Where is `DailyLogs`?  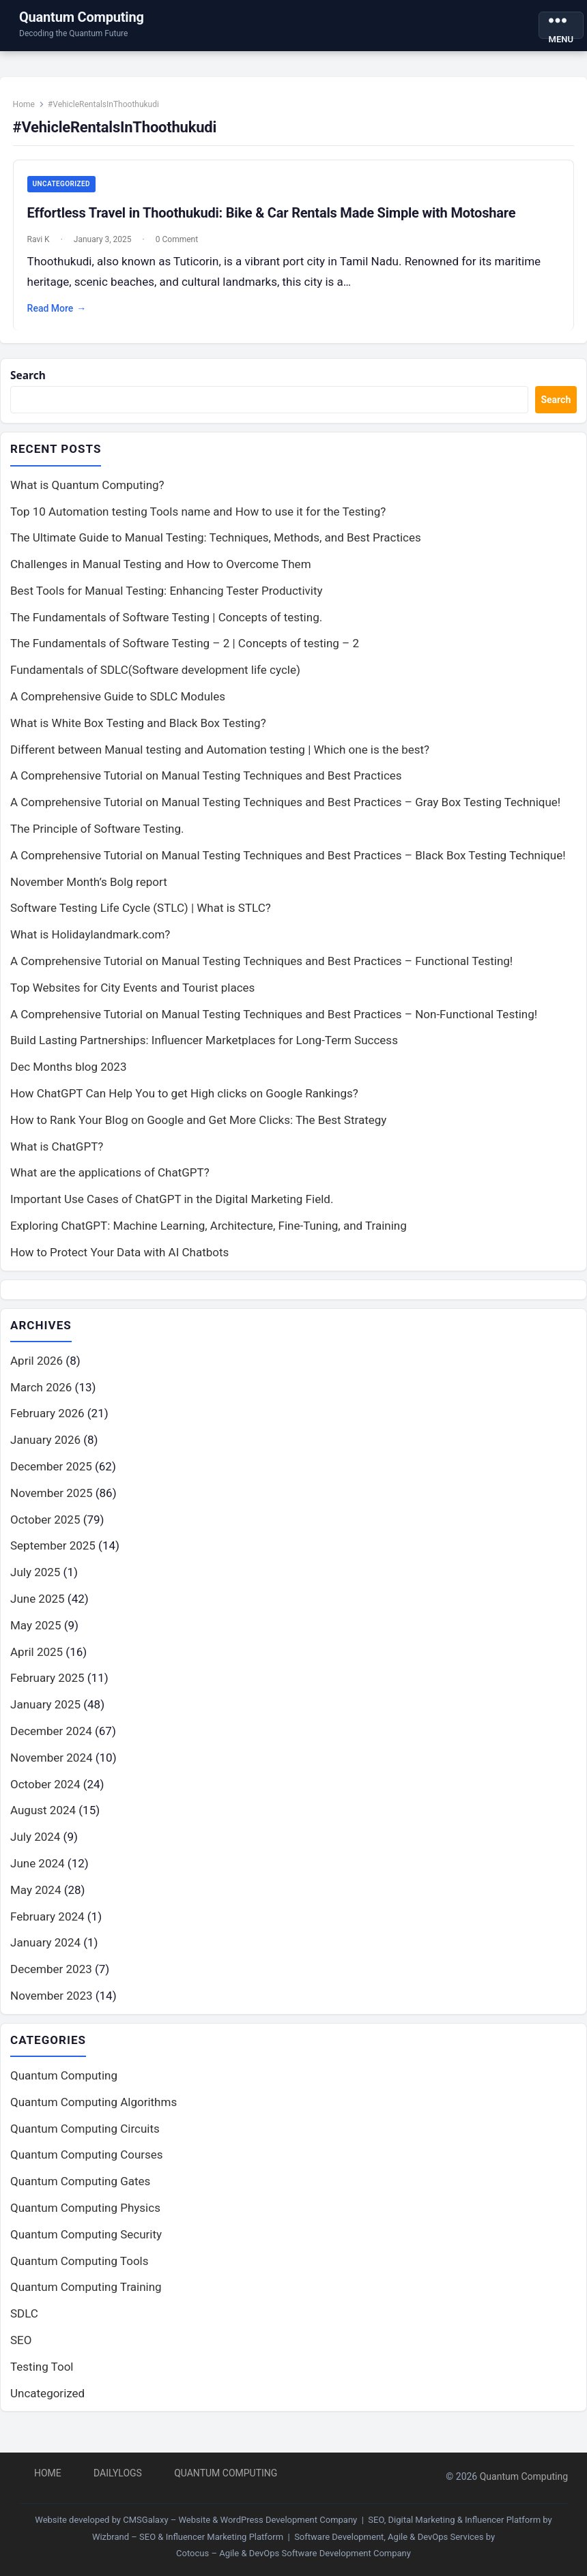 DailyLogs is located at coordinates (118, 2473).